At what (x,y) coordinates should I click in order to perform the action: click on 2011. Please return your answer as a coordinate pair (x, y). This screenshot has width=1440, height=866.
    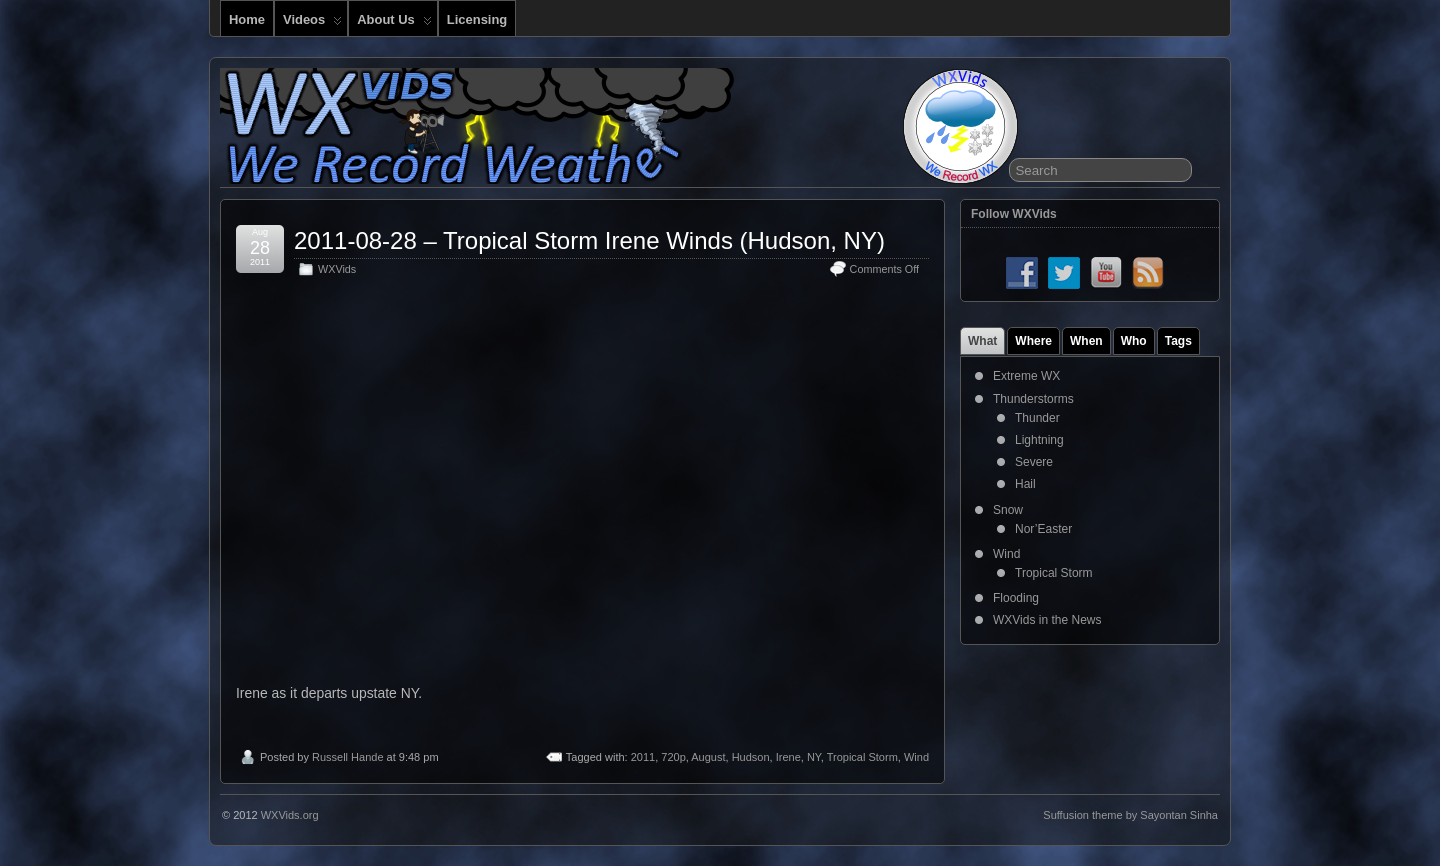
    Looking at the image, I should click on (643, 757).